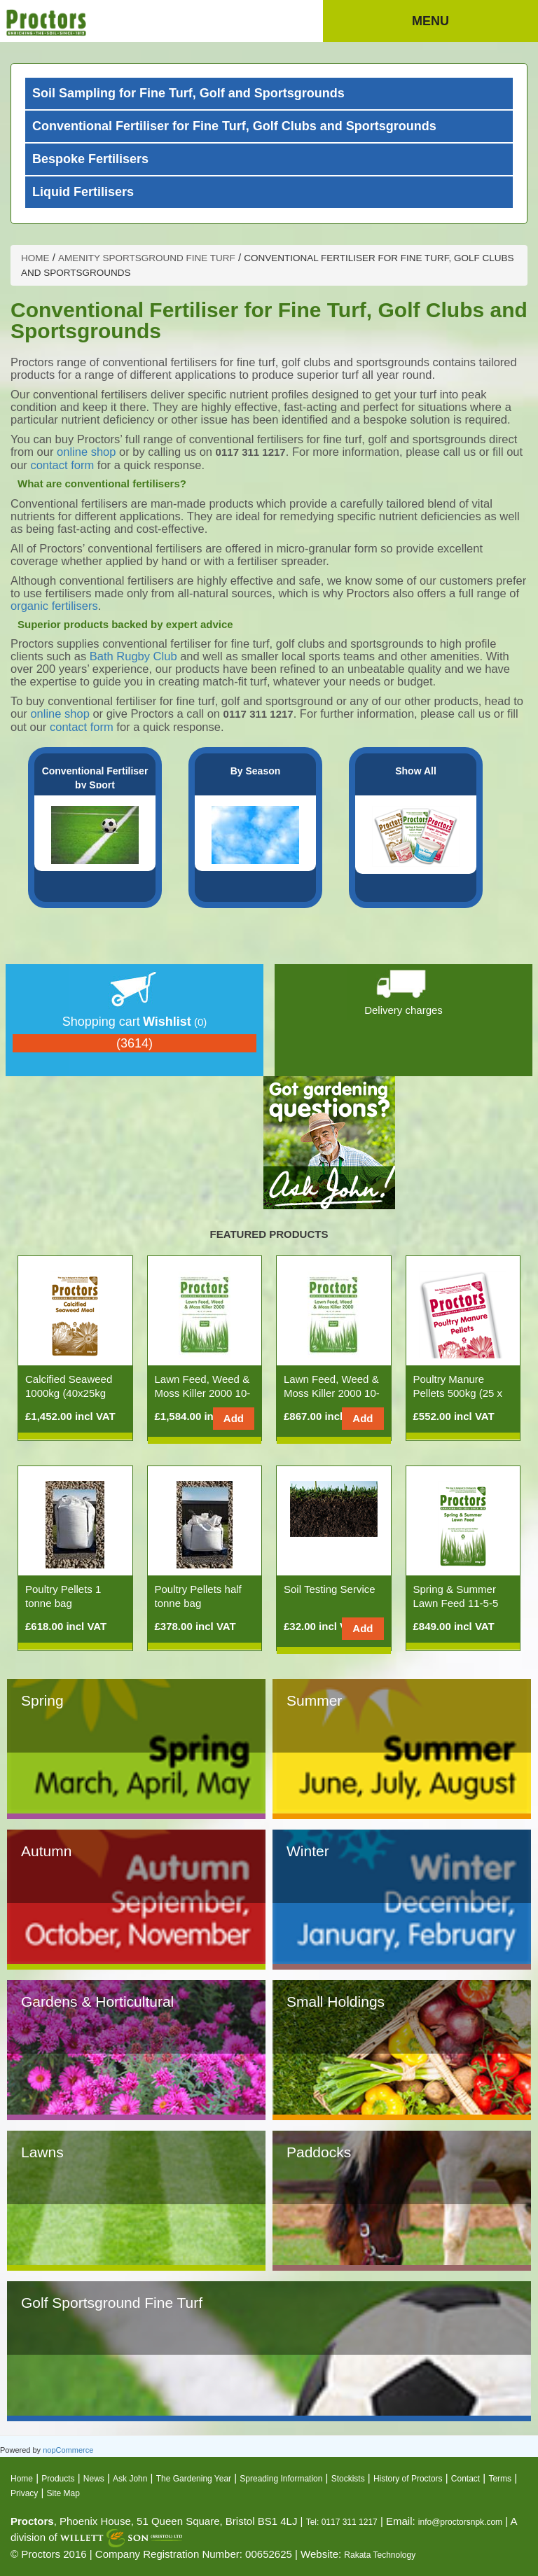 The height and width of the screenshot is (2576, 538). What do you see at coordinates (83, 192) in the screenshot?
I see `Liquid Fertilisers` at bounding box center [83, 192].